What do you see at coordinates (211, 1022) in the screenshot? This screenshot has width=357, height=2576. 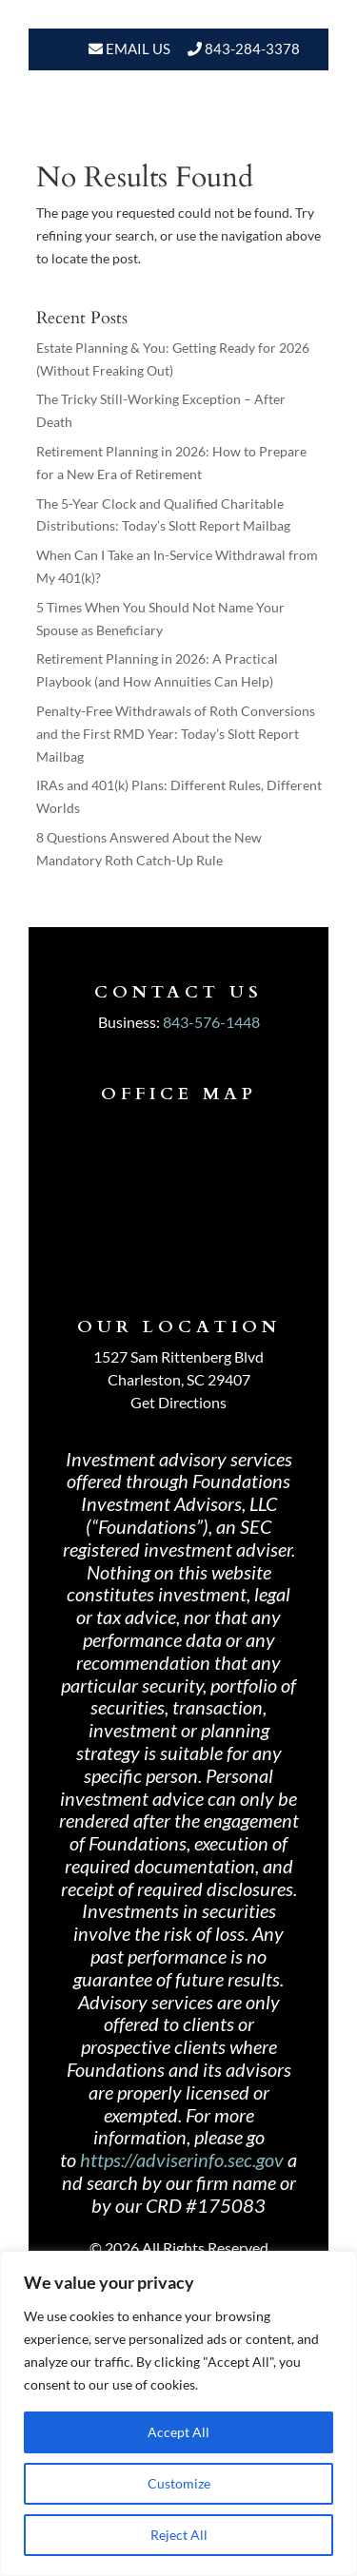 I see `843-576-1448` at bounding box center [211, 1022].